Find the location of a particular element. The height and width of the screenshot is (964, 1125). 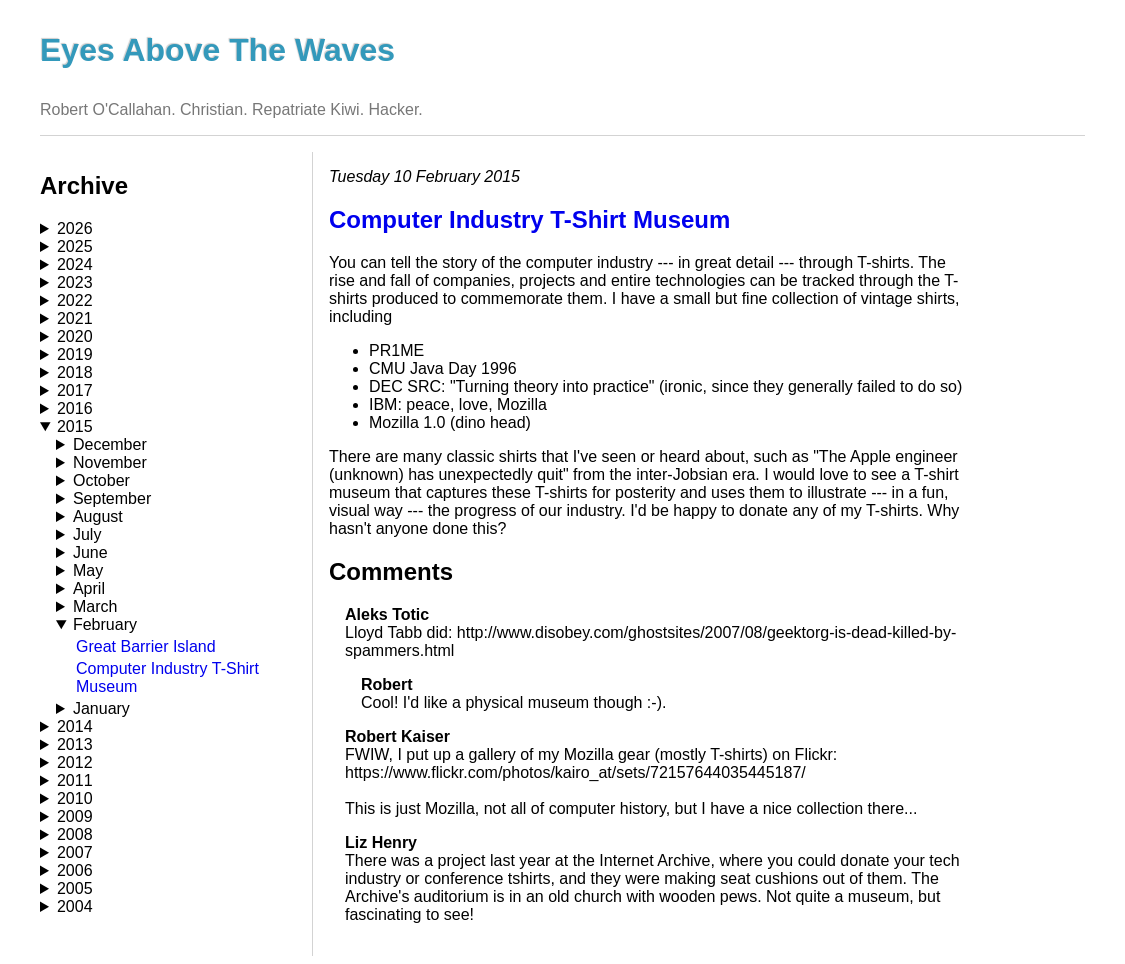

2023 is located at coordinates (75, 282).